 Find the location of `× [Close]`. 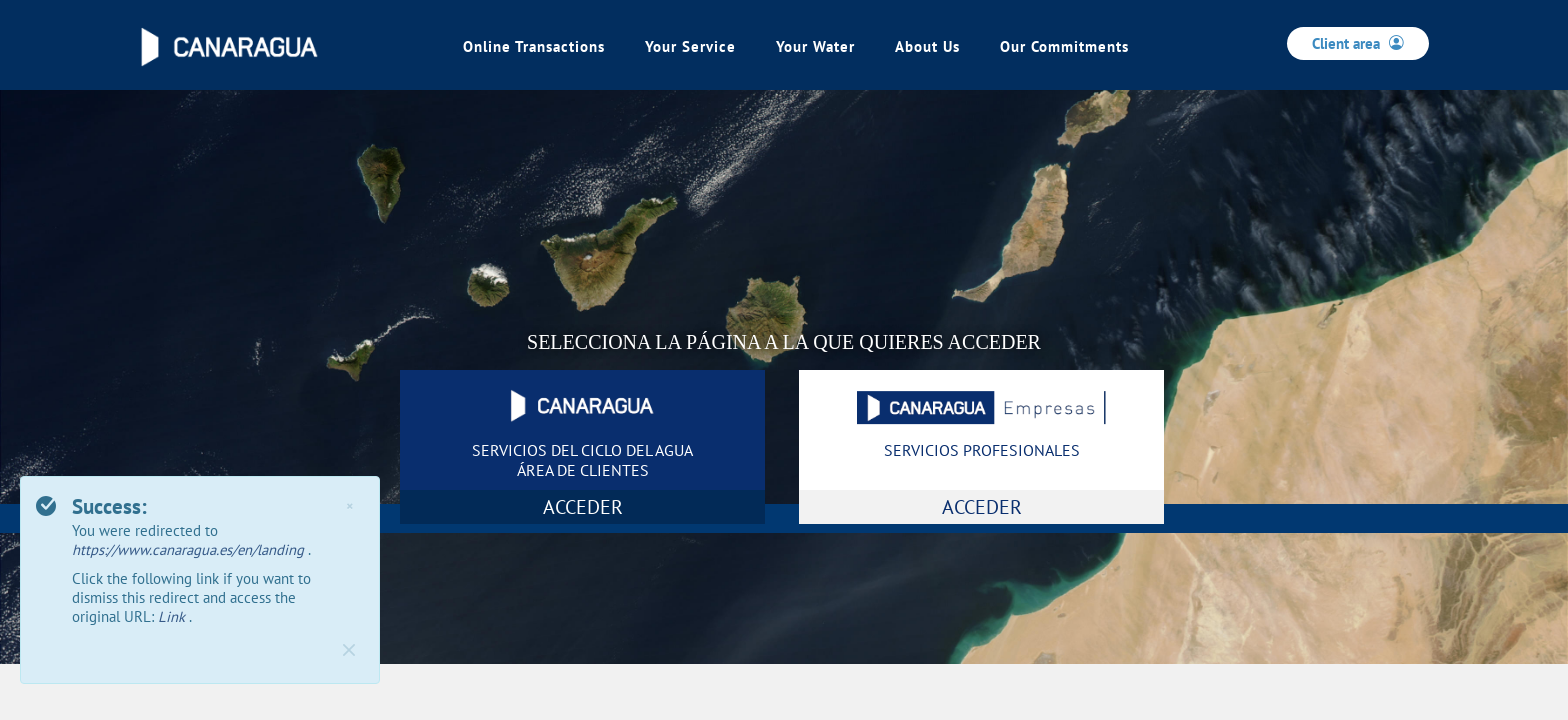

× [Close] is located at coordinates (349, 506).